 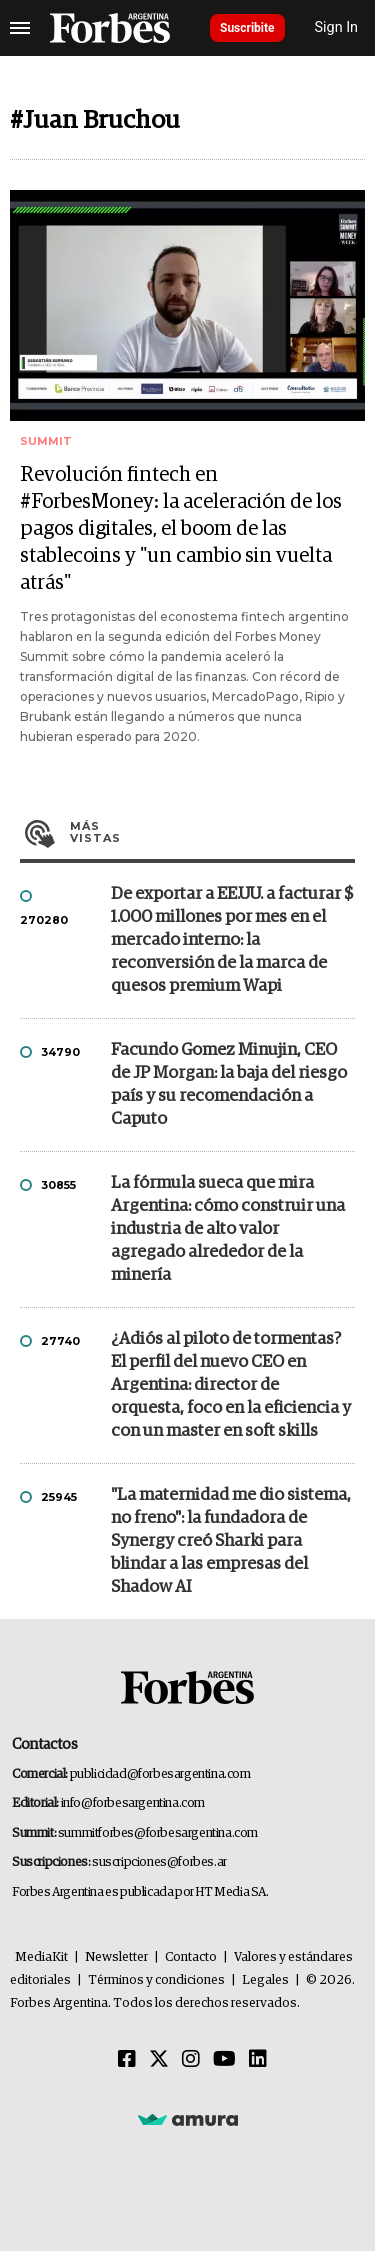 I want to click on La fórmula sueca que mira Argentina: cómo construir una industria de alto valor agregado alrededor de la minería, so click(x=228, y=1229).